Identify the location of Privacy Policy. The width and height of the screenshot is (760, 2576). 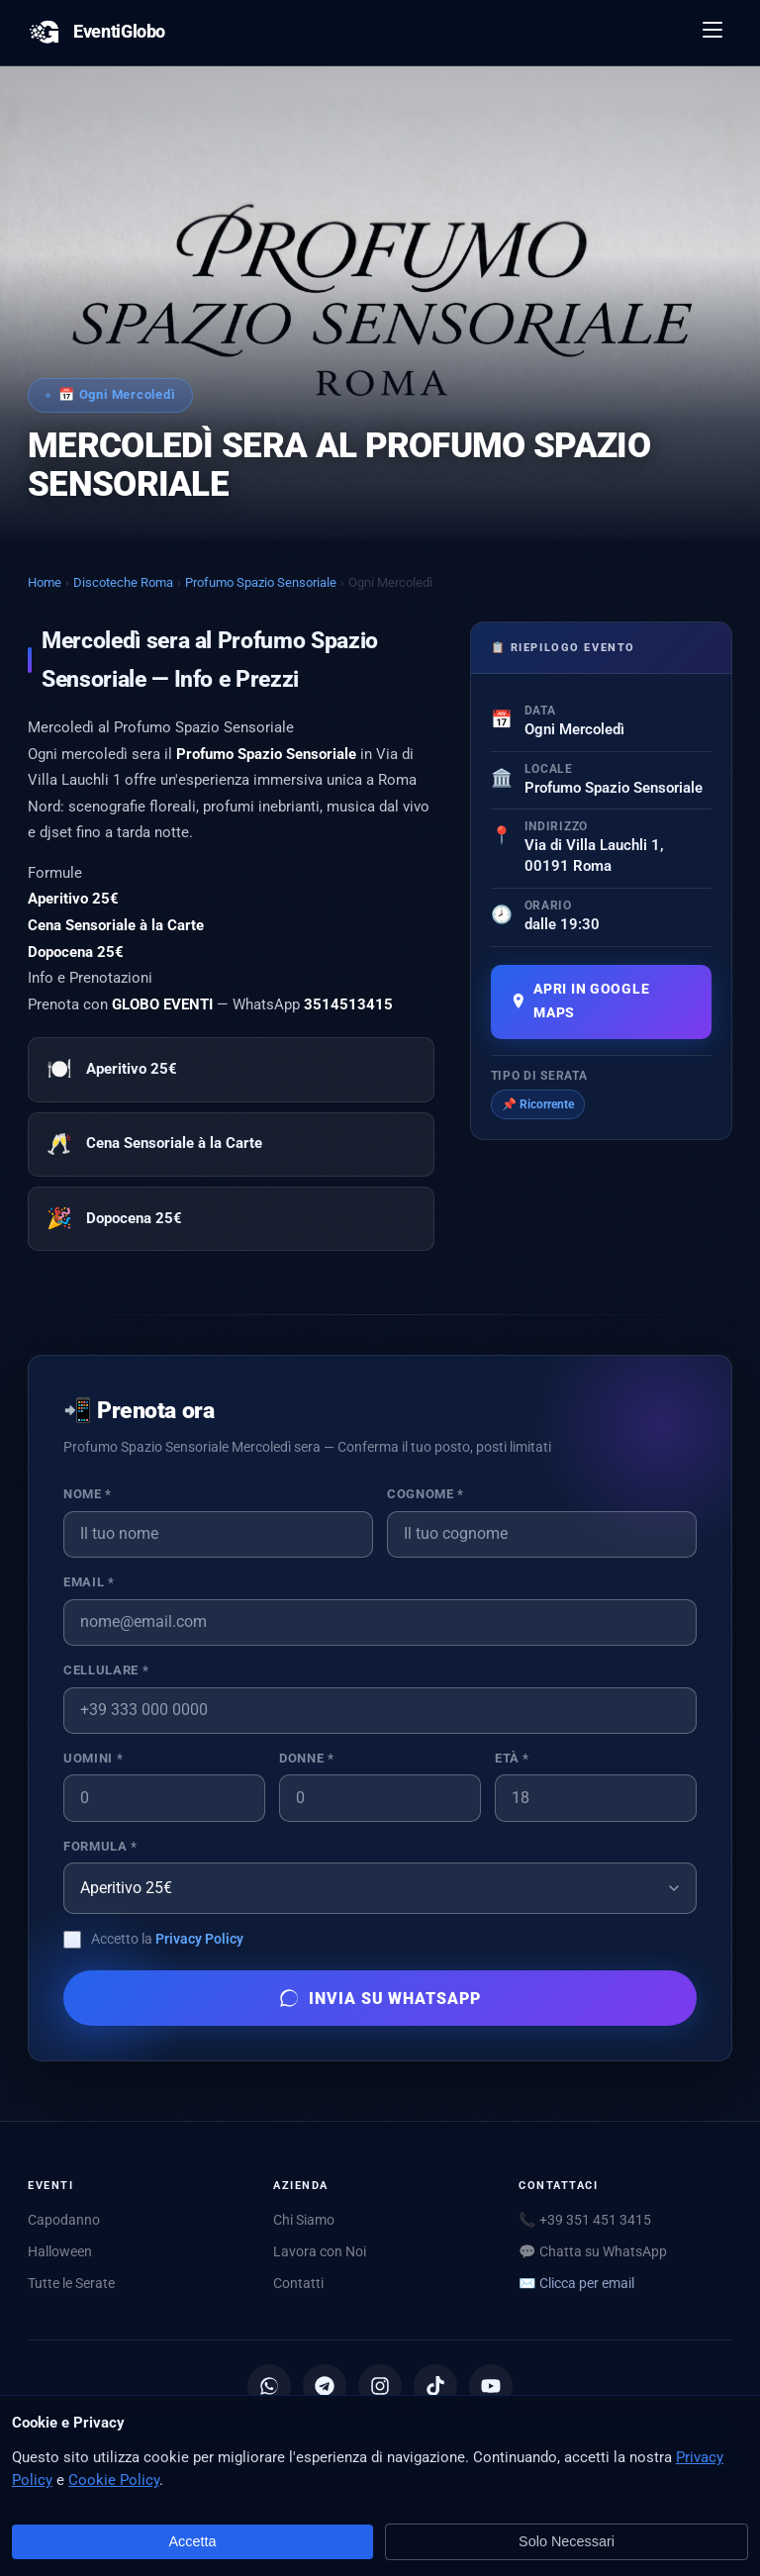
(199, 1939).